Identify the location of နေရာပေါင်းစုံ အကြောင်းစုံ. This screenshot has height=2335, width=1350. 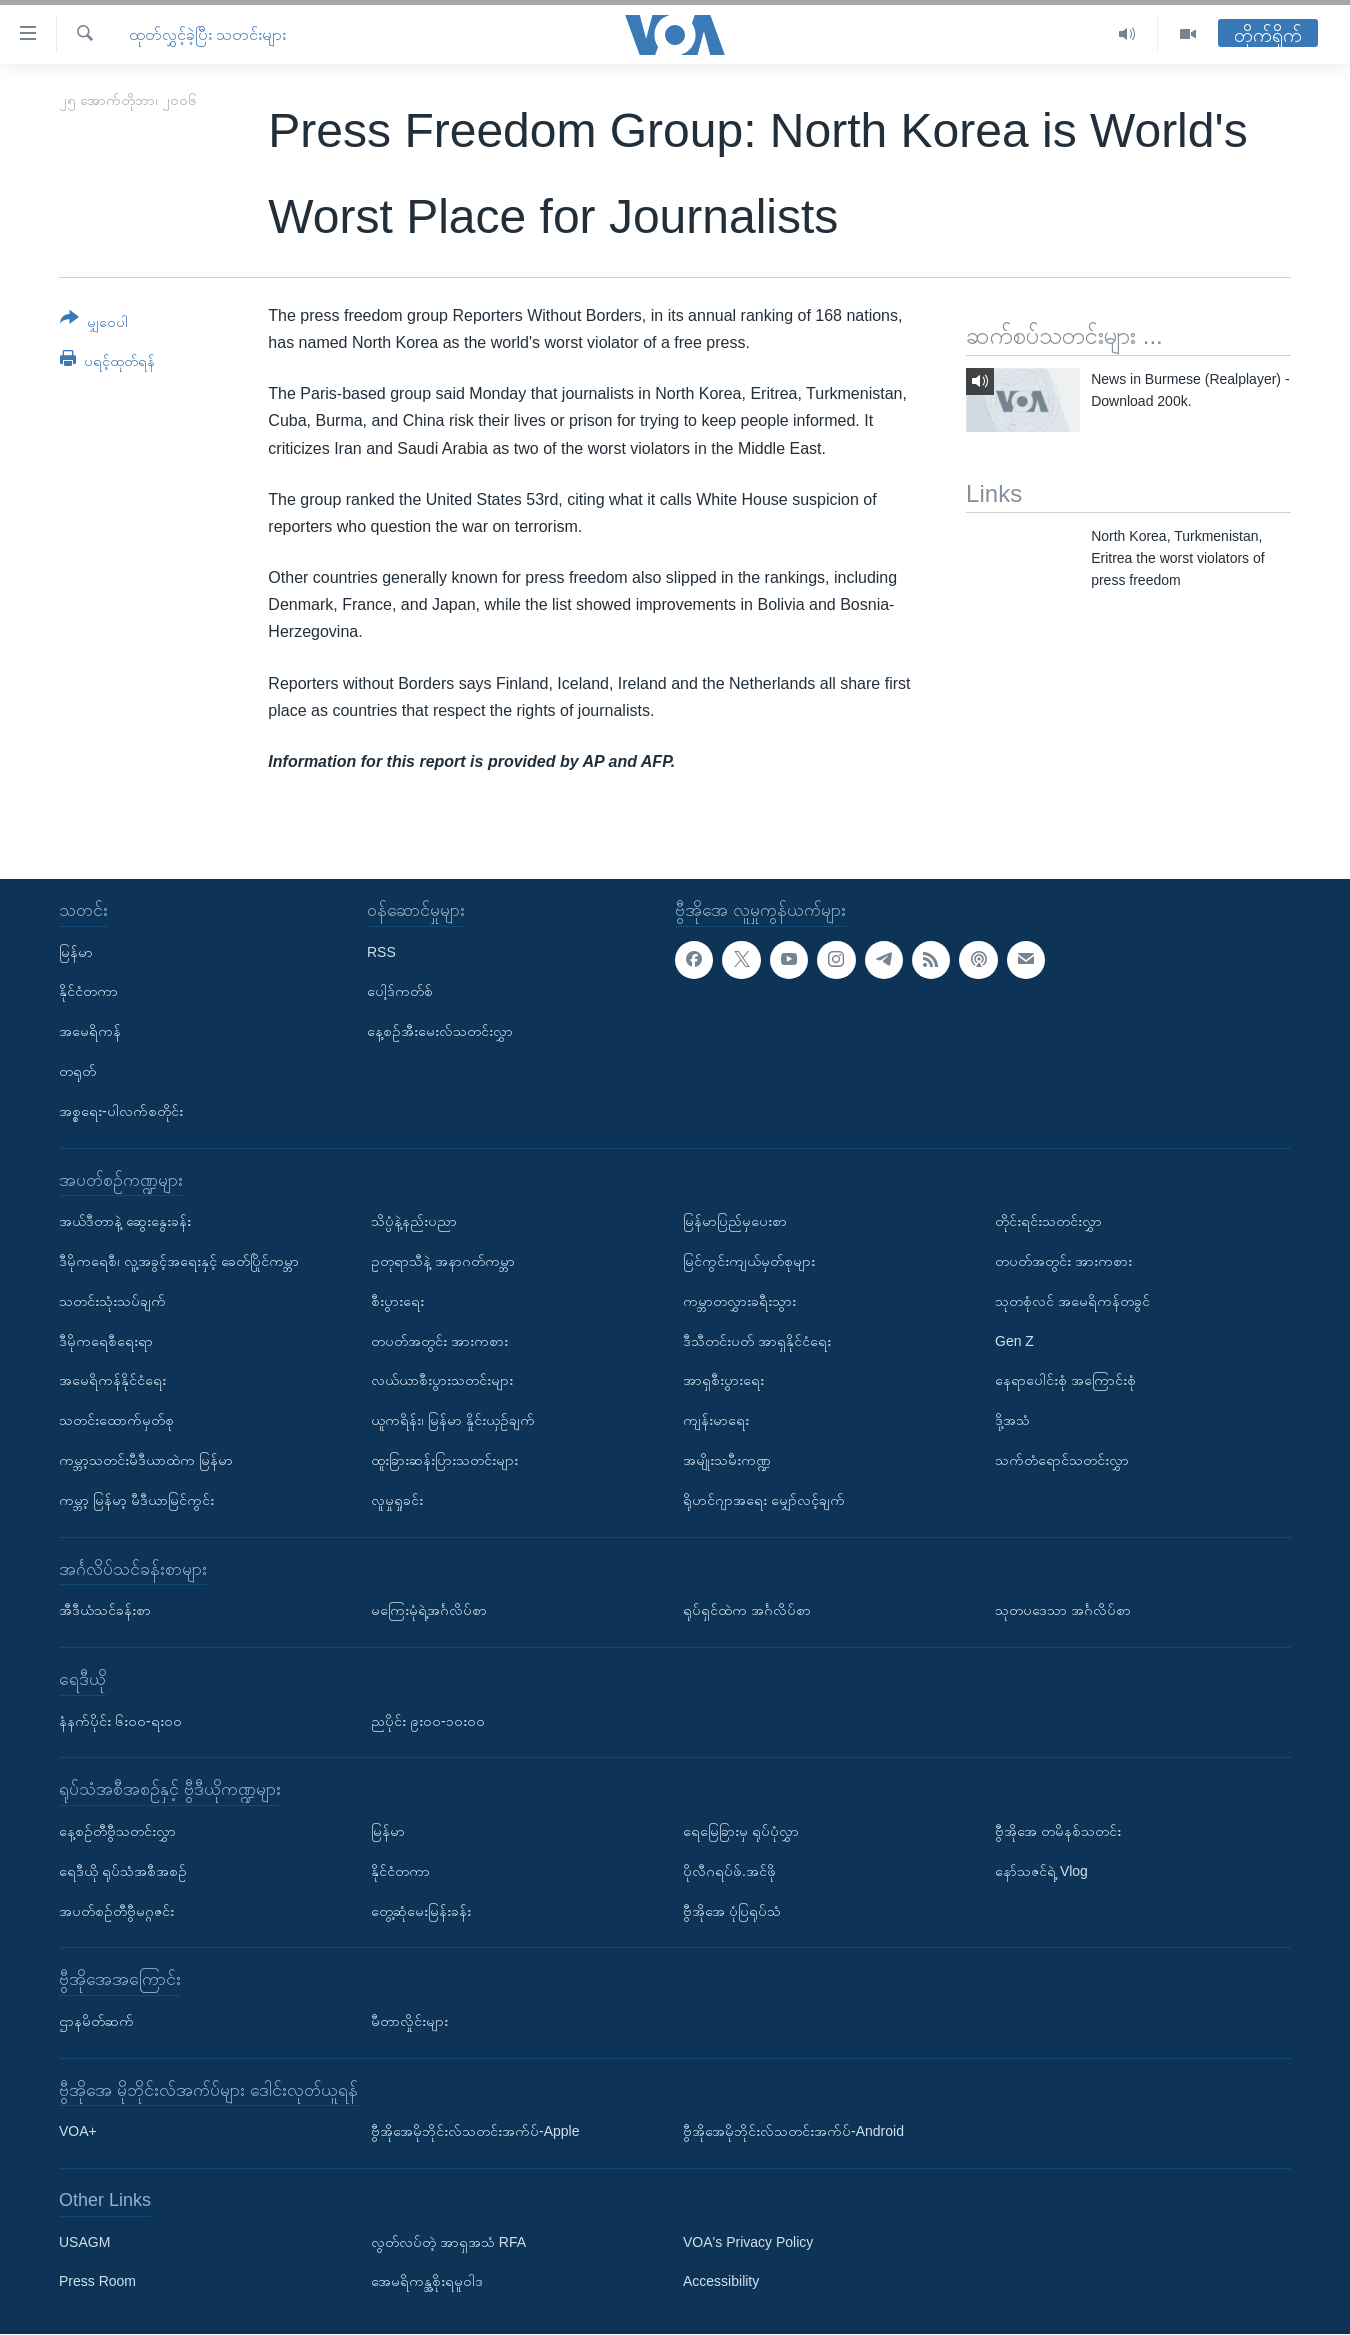
(1065, 1381).